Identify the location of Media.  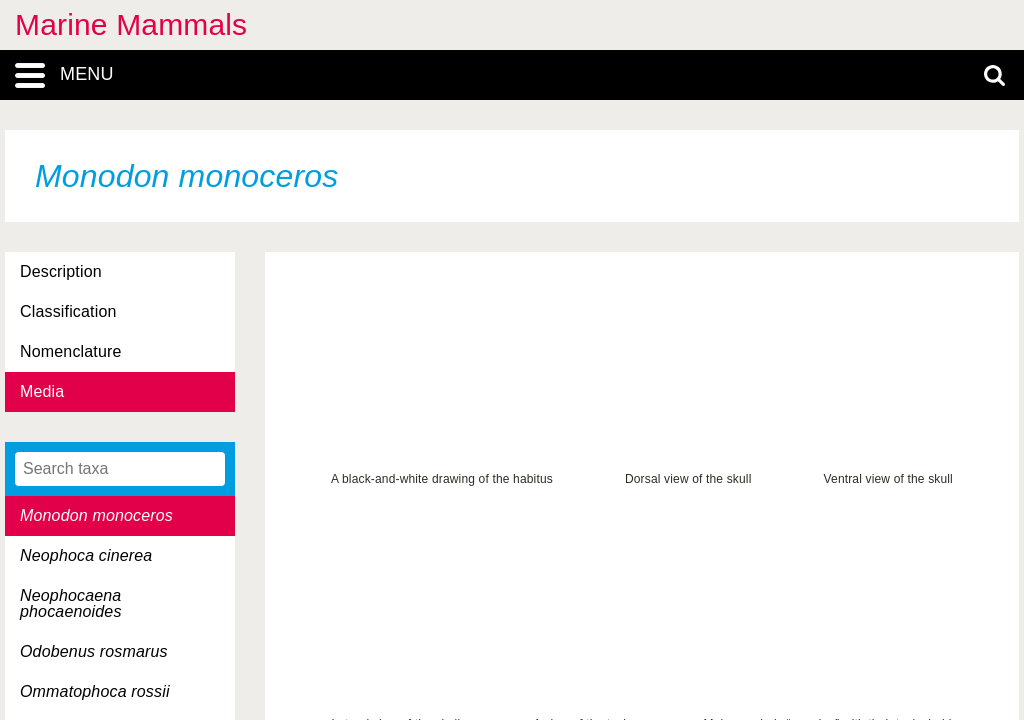
(42, 391).